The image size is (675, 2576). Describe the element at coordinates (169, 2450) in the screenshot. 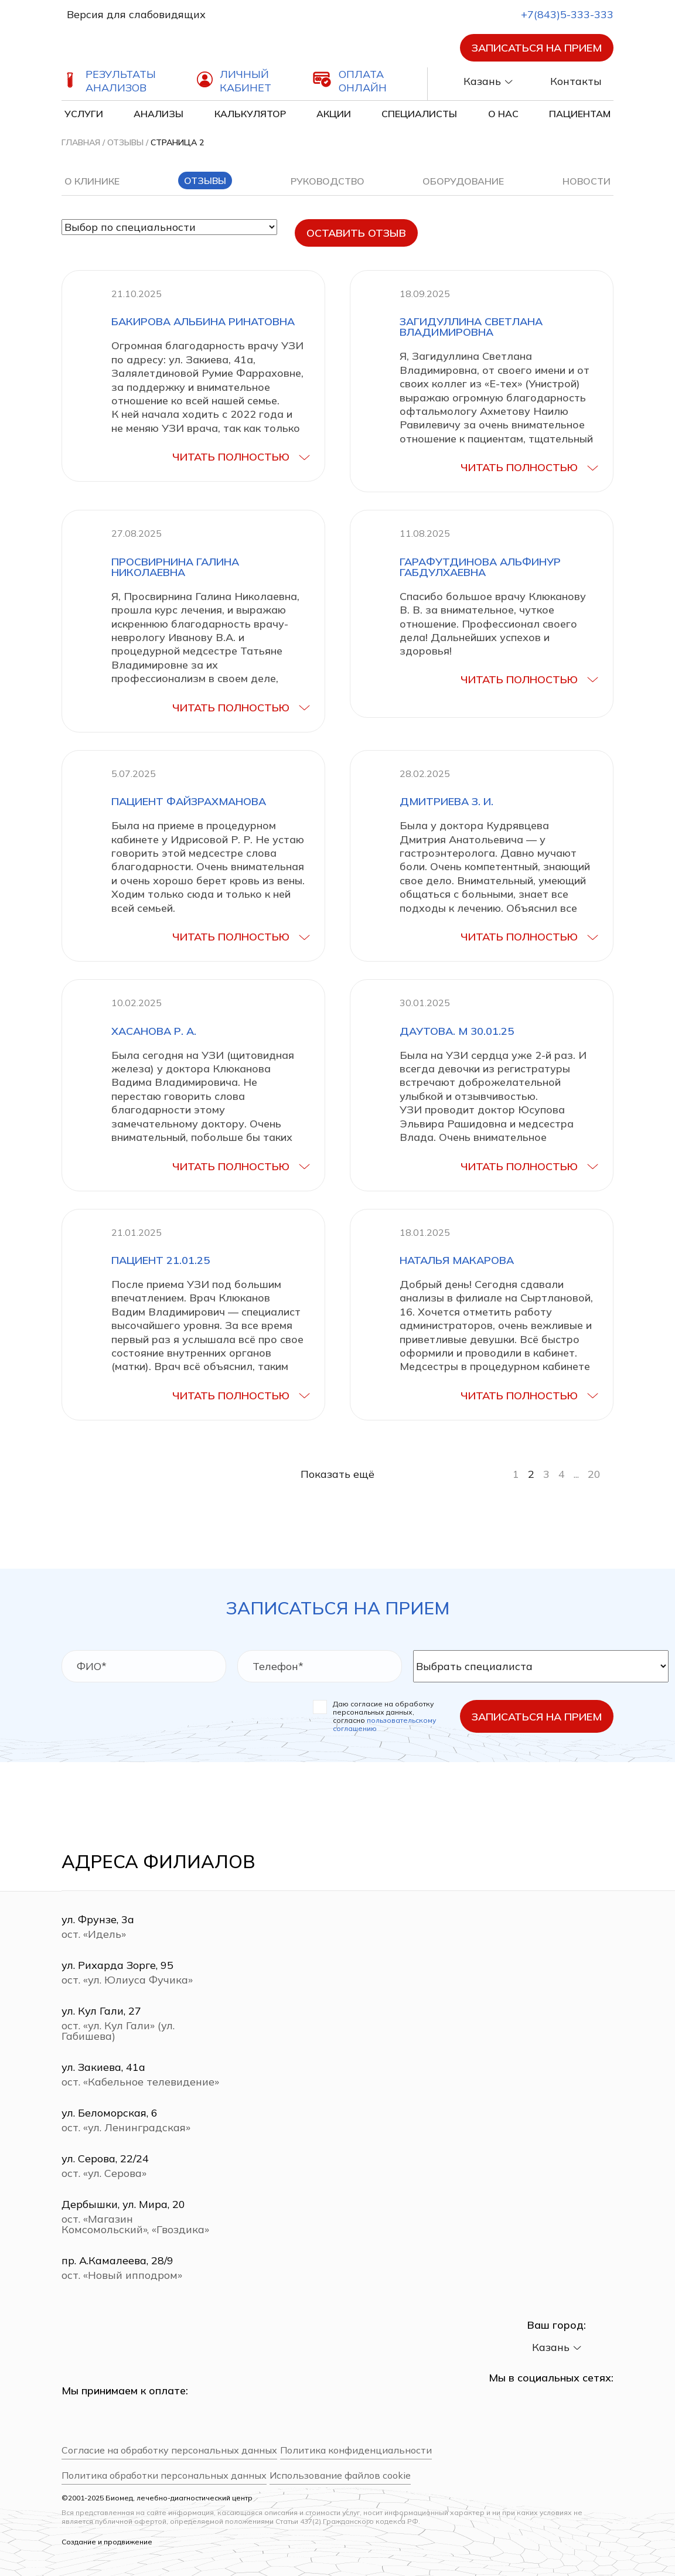

I see `Согласие на обработку персональных данных` at that location.